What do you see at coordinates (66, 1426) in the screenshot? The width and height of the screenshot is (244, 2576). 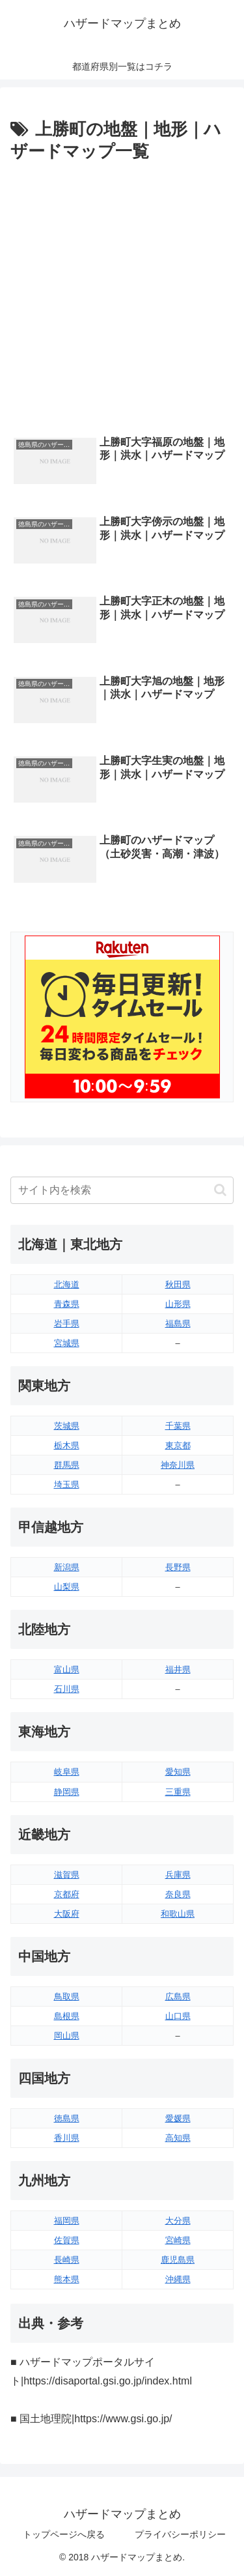 I see `茨城県` at bounding box center [66, 1426].